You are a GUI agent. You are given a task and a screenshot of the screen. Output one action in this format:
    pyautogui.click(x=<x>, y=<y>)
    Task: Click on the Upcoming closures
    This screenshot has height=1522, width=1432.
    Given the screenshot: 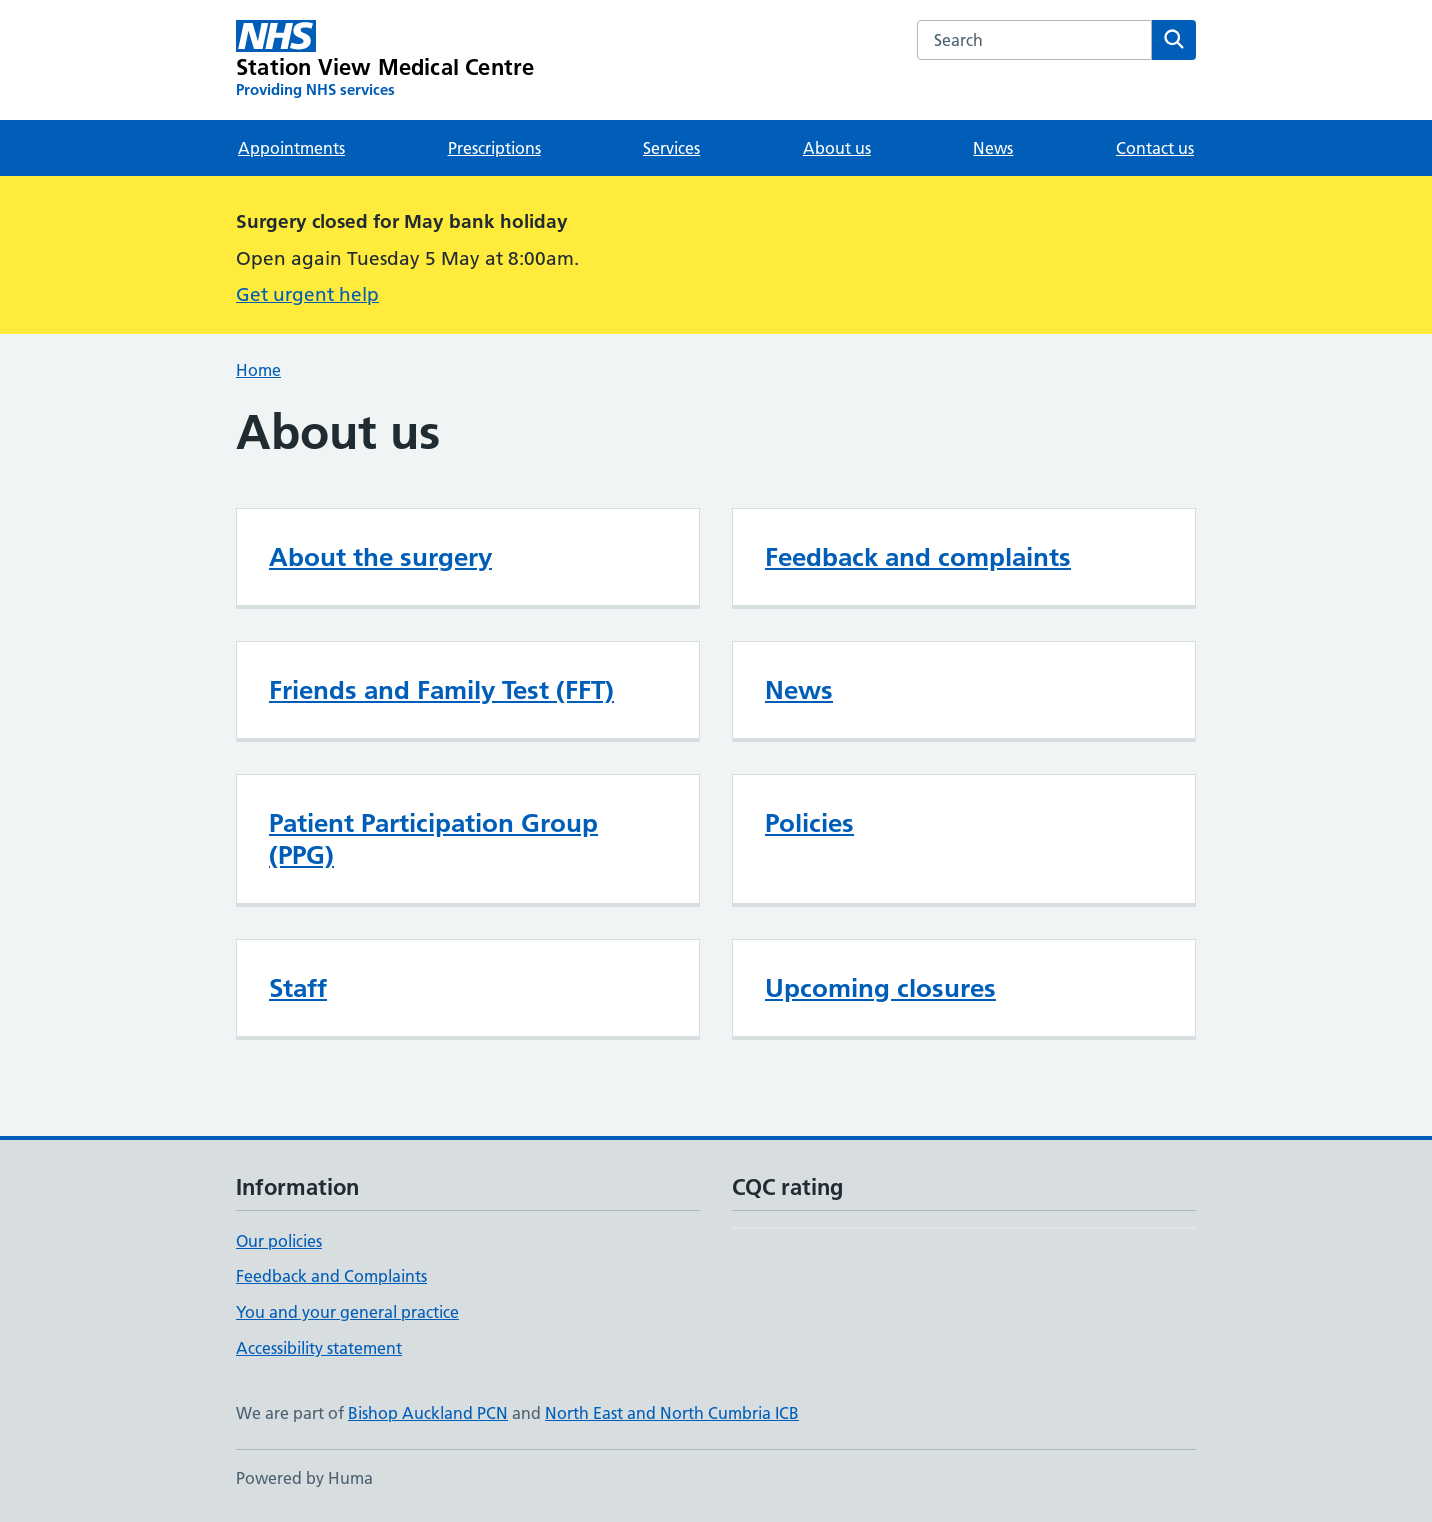 What is the action you would take?
    pyautogui.click(x=880, y=988)
    